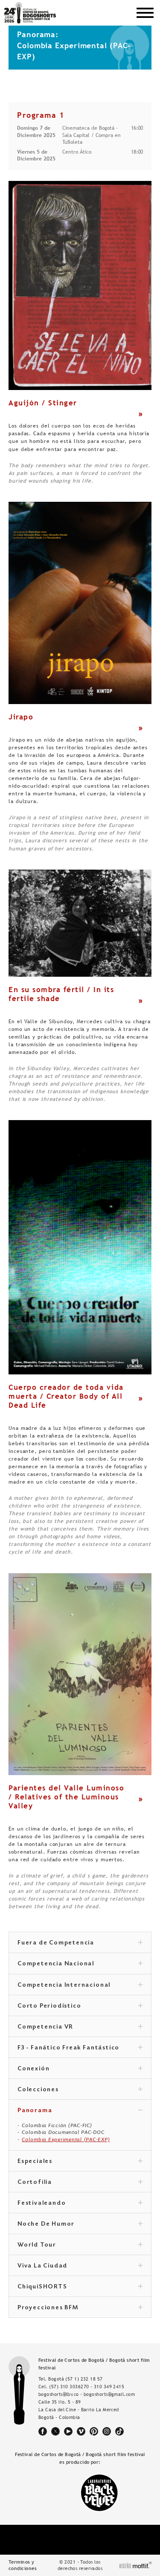 The height and width of the screenshot is (2576, 160). Describe the element at coordinates (43, 403) in the screenshot. I see `Aguijón / Stinger` at that location.